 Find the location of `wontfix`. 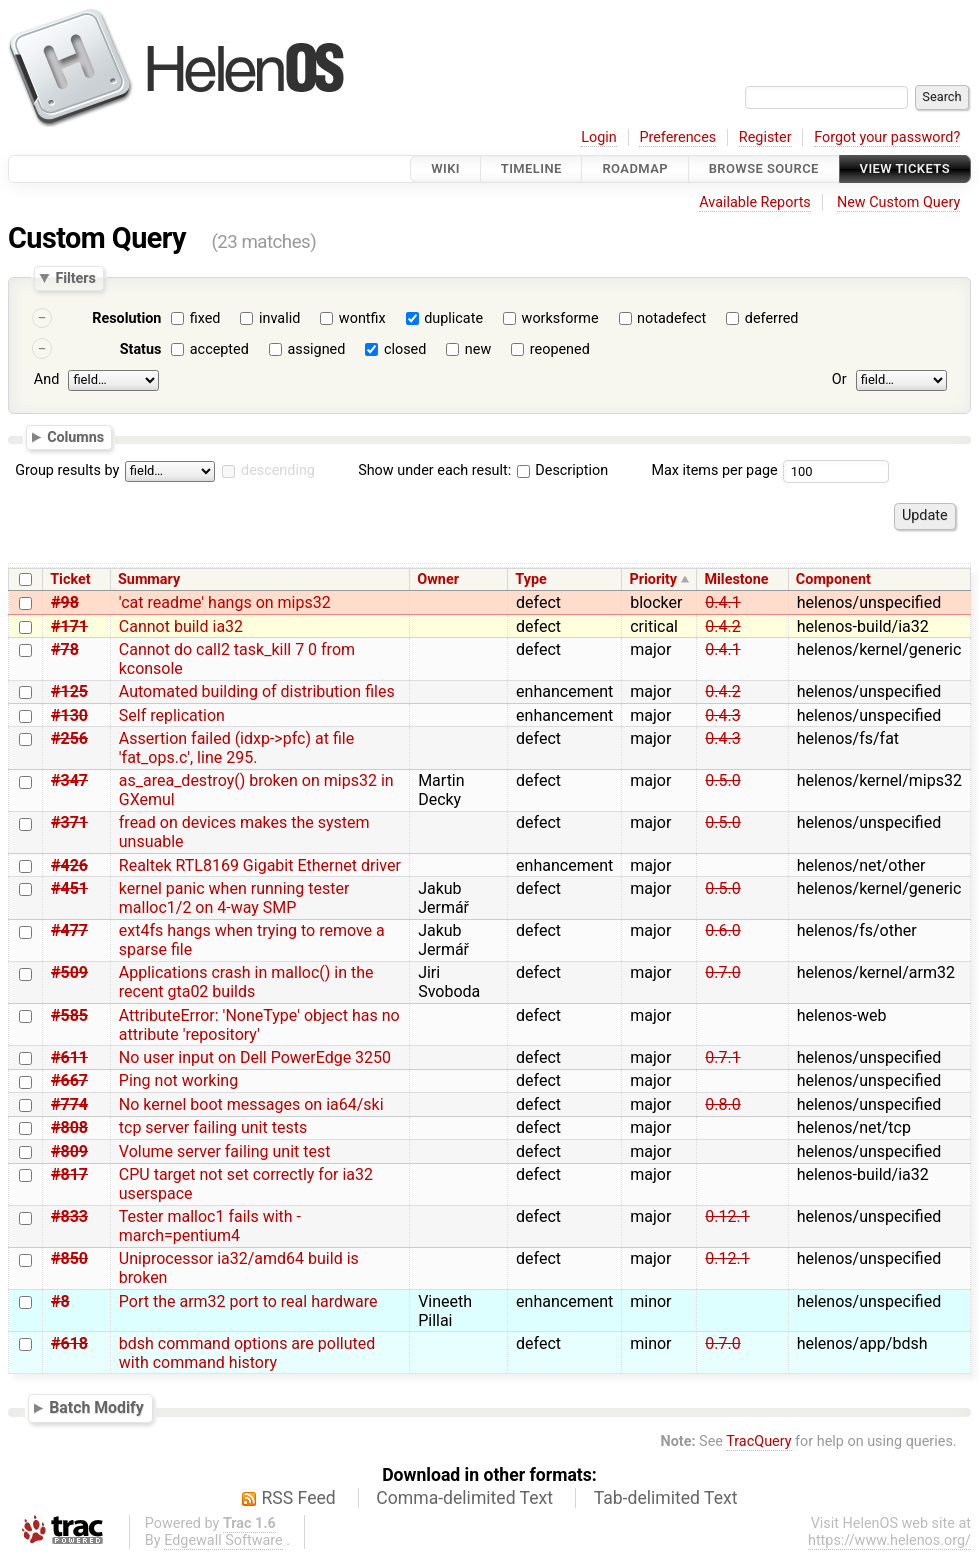

wontfix is located at coordinates (362, 318).